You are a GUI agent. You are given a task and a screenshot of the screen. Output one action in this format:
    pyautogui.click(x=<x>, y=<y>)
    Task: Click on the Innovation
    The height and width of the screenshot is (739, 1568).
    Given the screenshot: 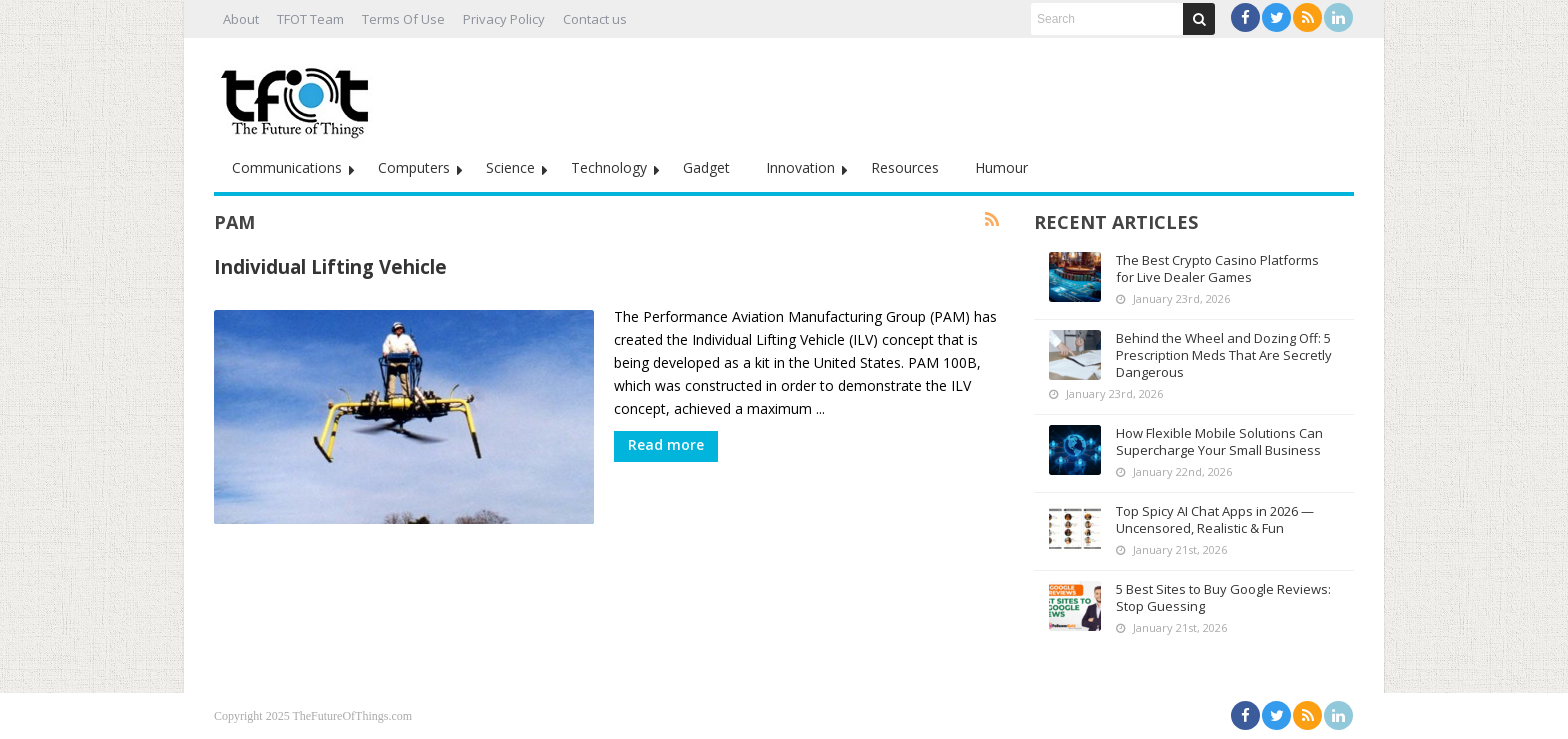 What is the action you would take?
    pyautogui.click(x=800, y=167)
    